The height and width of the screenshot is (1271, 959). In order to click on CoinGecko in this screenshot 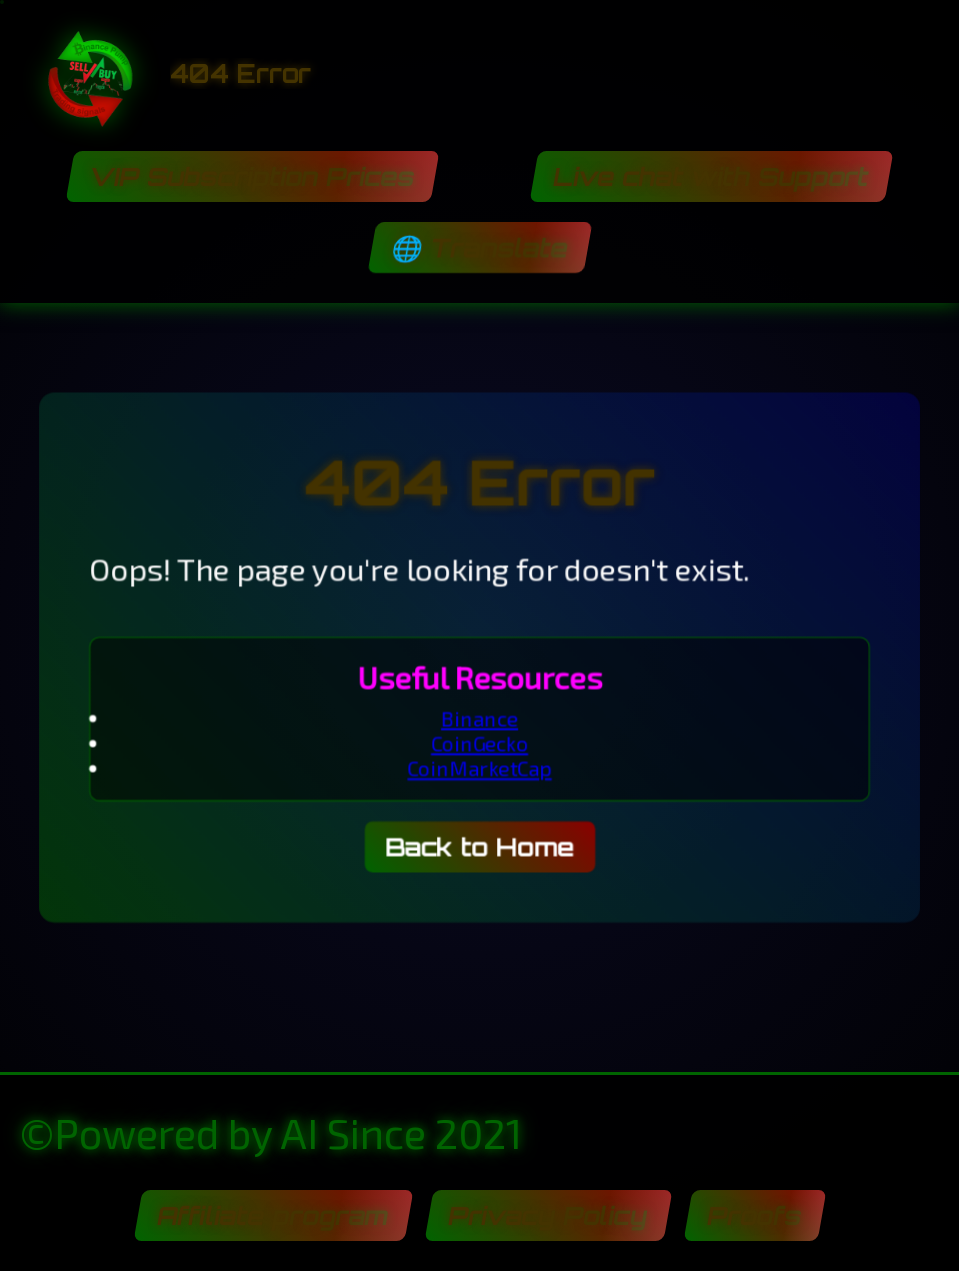, I will do `click(479, 743)`.